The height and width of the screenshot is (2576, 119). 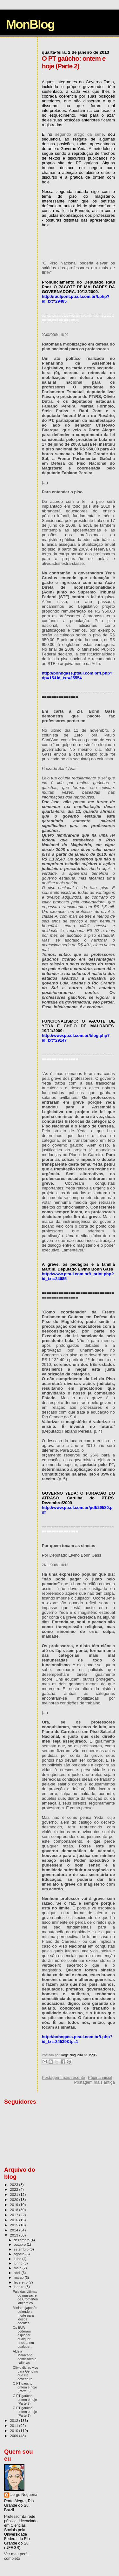 What do you see at coordinates (20, 2287) in the screenshot?
I see `janeiro` at bounding box center [20, 2287].